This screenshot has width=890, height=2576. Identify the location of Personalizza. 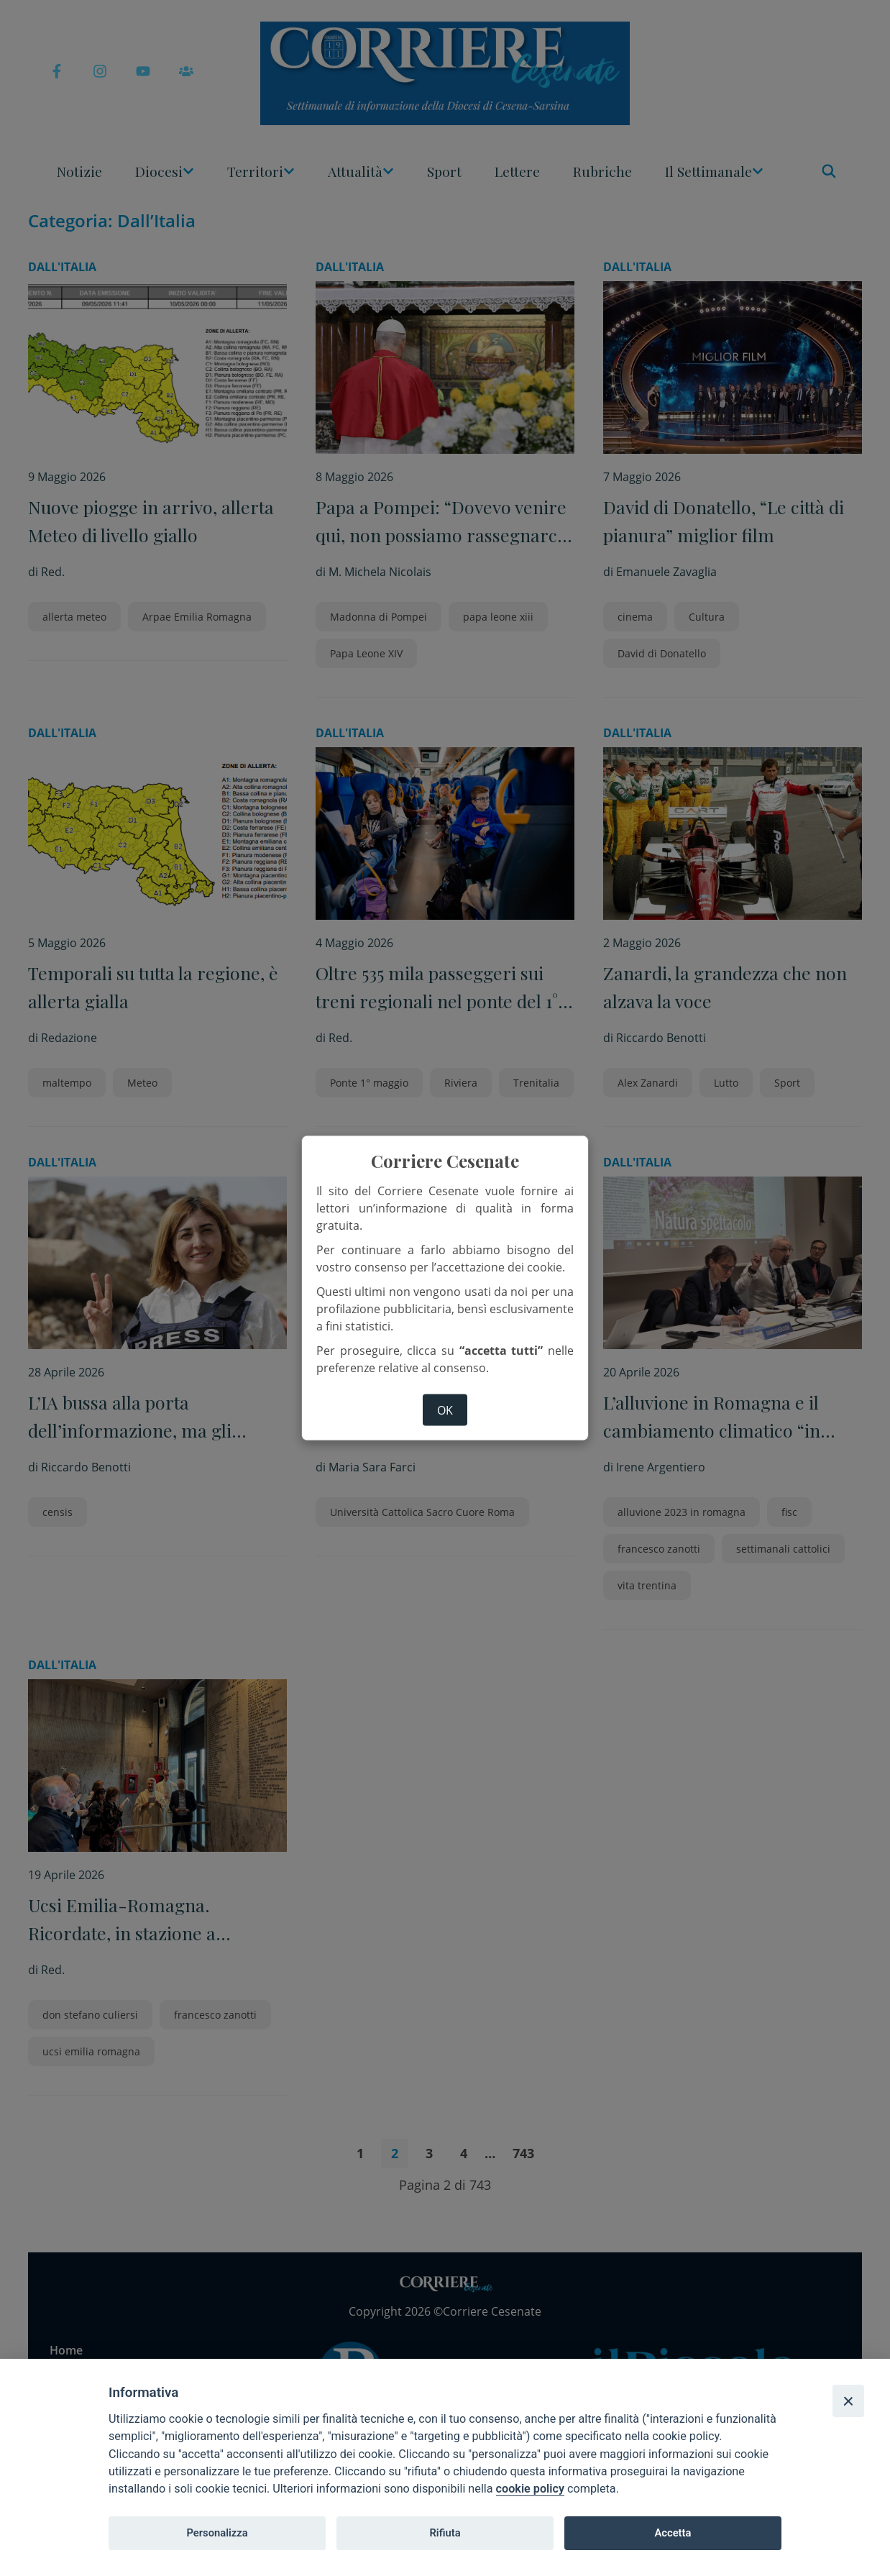
(216, 2532).